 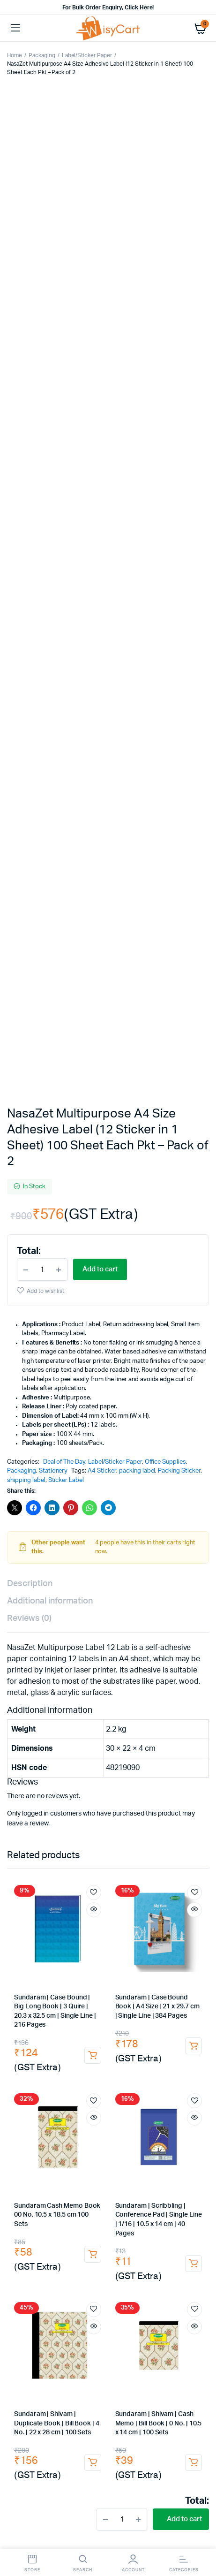 I want to click on Everyday Milk Powder, so click(x=173, y=2000).